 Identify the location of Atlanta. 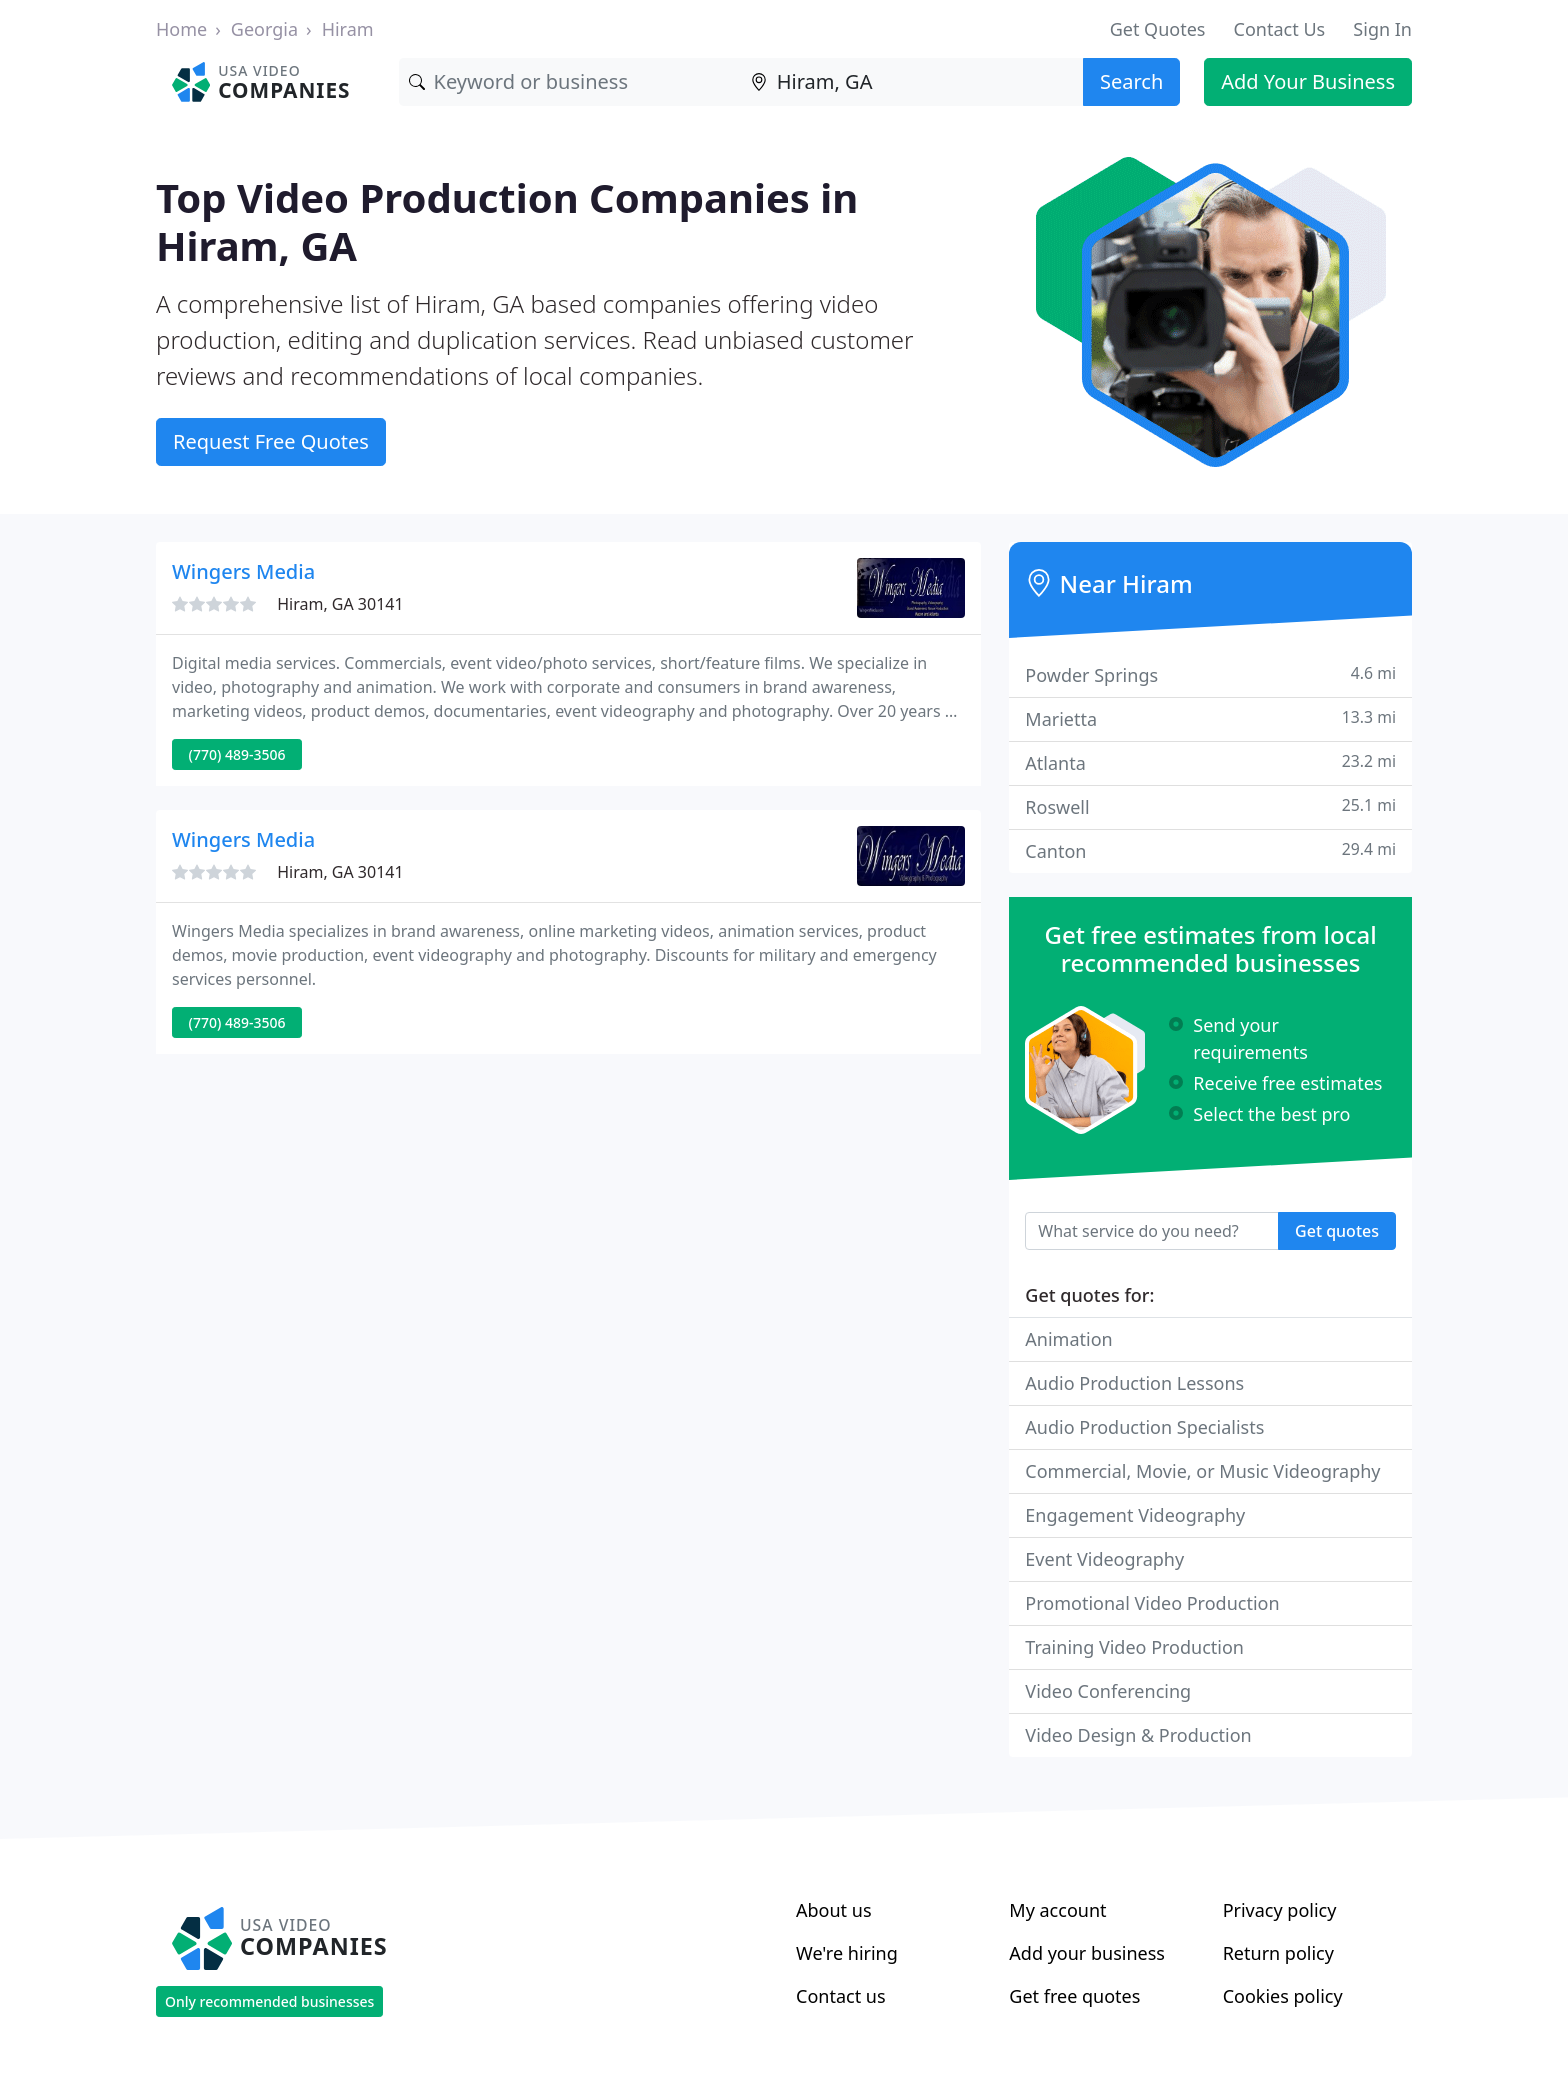
(1210, 762).